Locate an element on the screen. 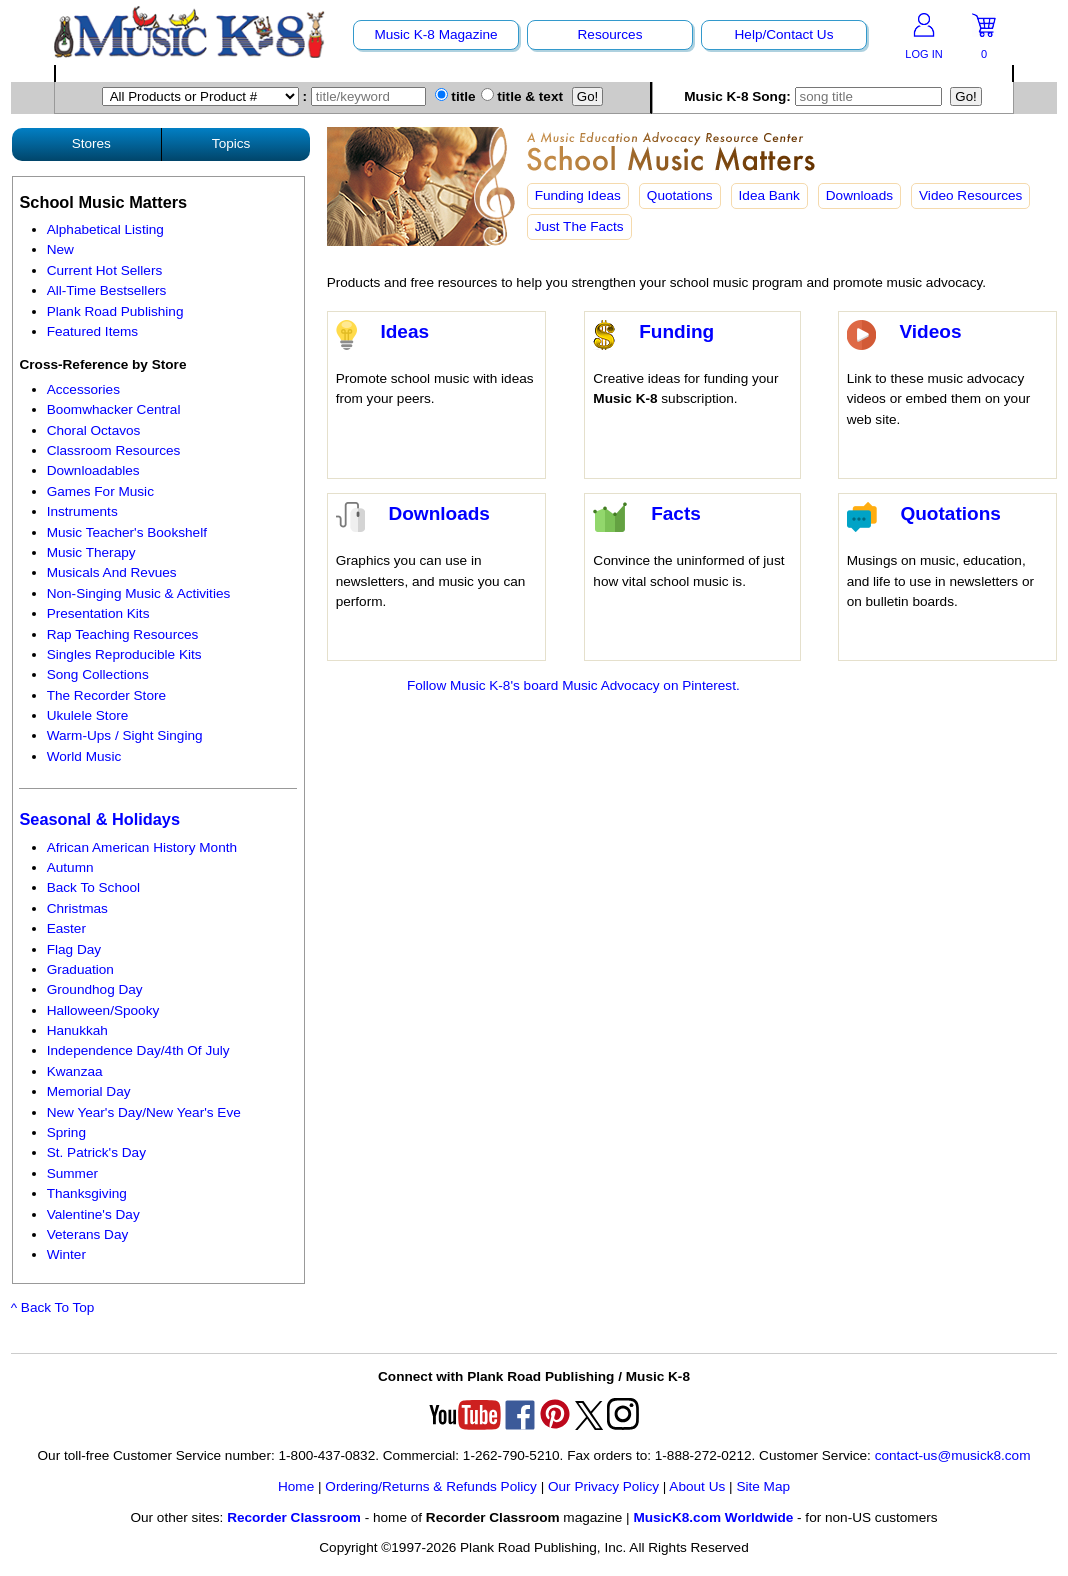 Image resolution: width=1068 pixels, height=1576 pixels. Seasonal & Holidays is located at coordinates (99, 819).